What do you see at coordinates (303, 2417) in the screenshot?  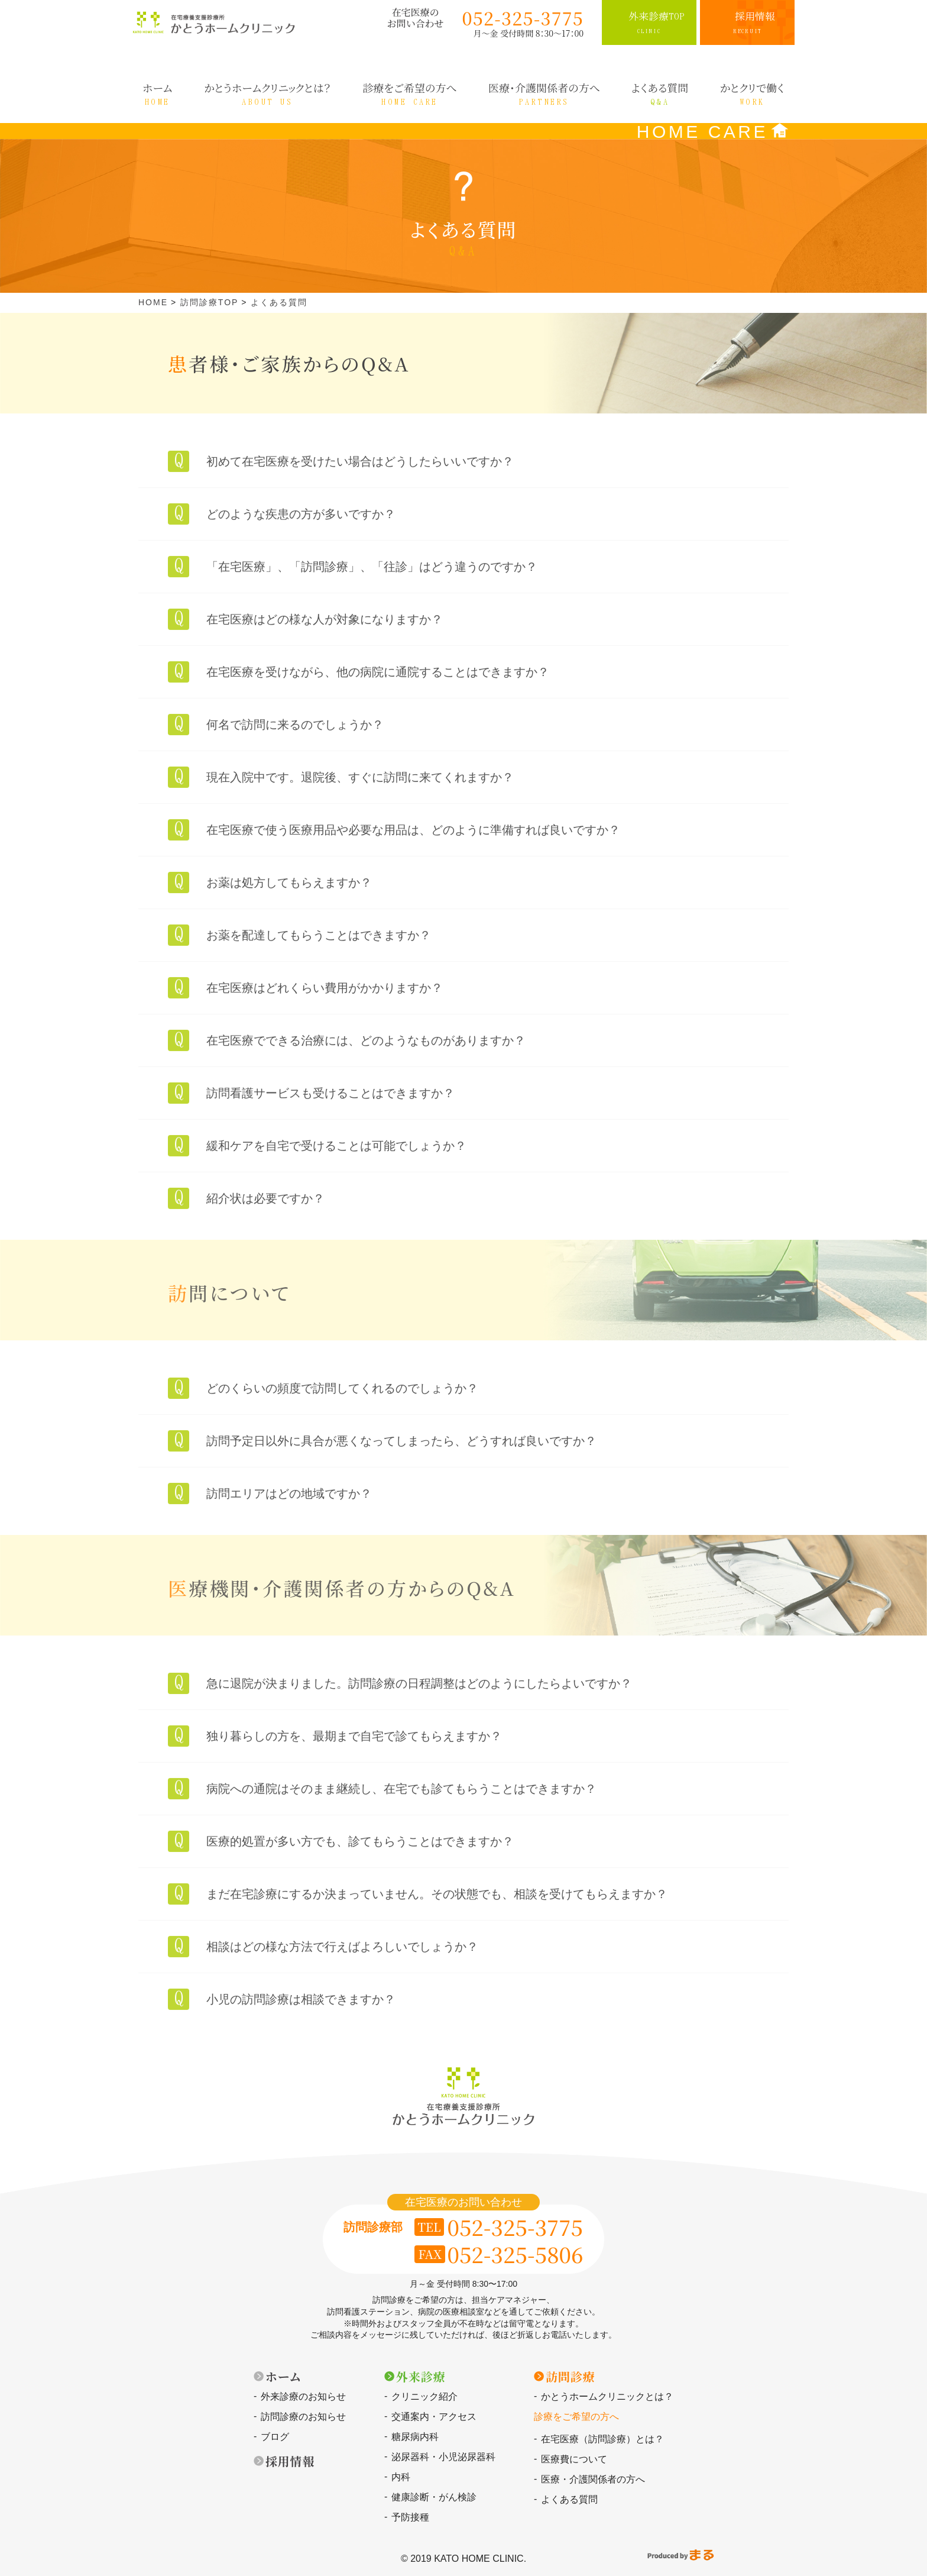 I see `訪問診療のお知らせ` at bounding box center [303, 2417].